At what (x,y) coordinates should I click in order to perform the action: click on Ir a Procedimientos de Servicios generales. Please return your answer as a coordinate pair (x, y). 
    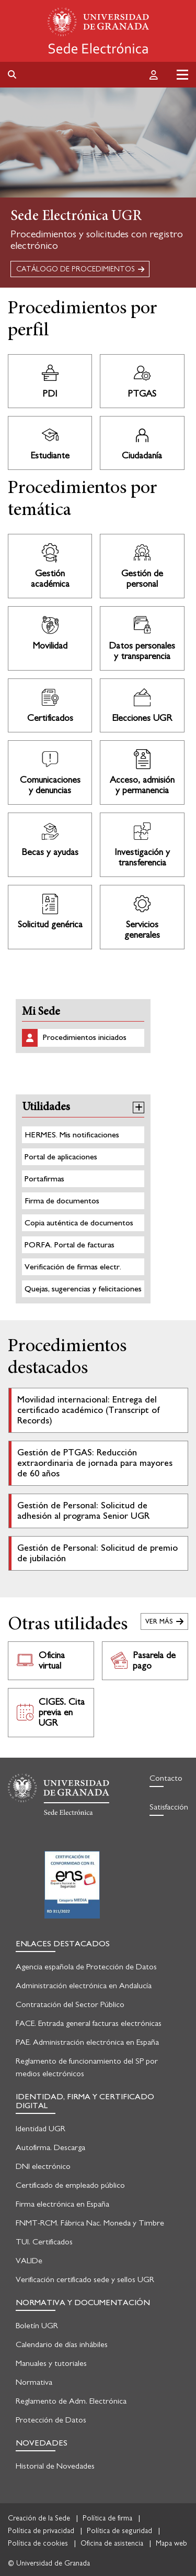
    Looking at the image, I should click on (141, 917).